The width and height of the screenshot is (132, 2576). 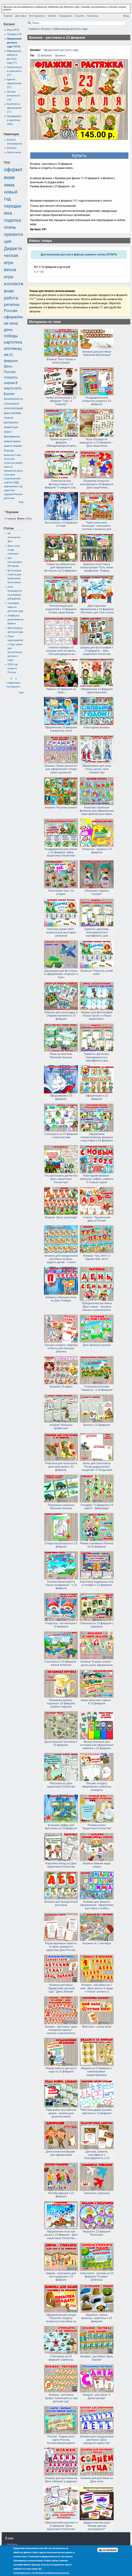 I want to click on Тематический комплект к 23 февраля "День защитника Отечества", so click(x=61, y=2526).